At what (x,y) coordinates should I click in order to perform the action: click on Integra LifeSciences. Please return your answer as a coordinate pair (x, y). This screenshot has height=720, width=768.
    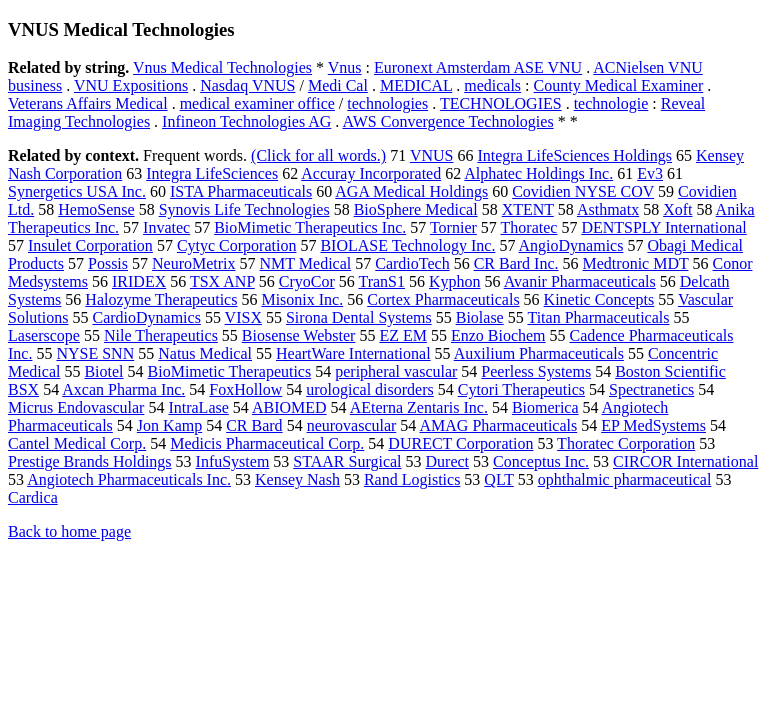
    Looking at the image, I should click on (212, 173).